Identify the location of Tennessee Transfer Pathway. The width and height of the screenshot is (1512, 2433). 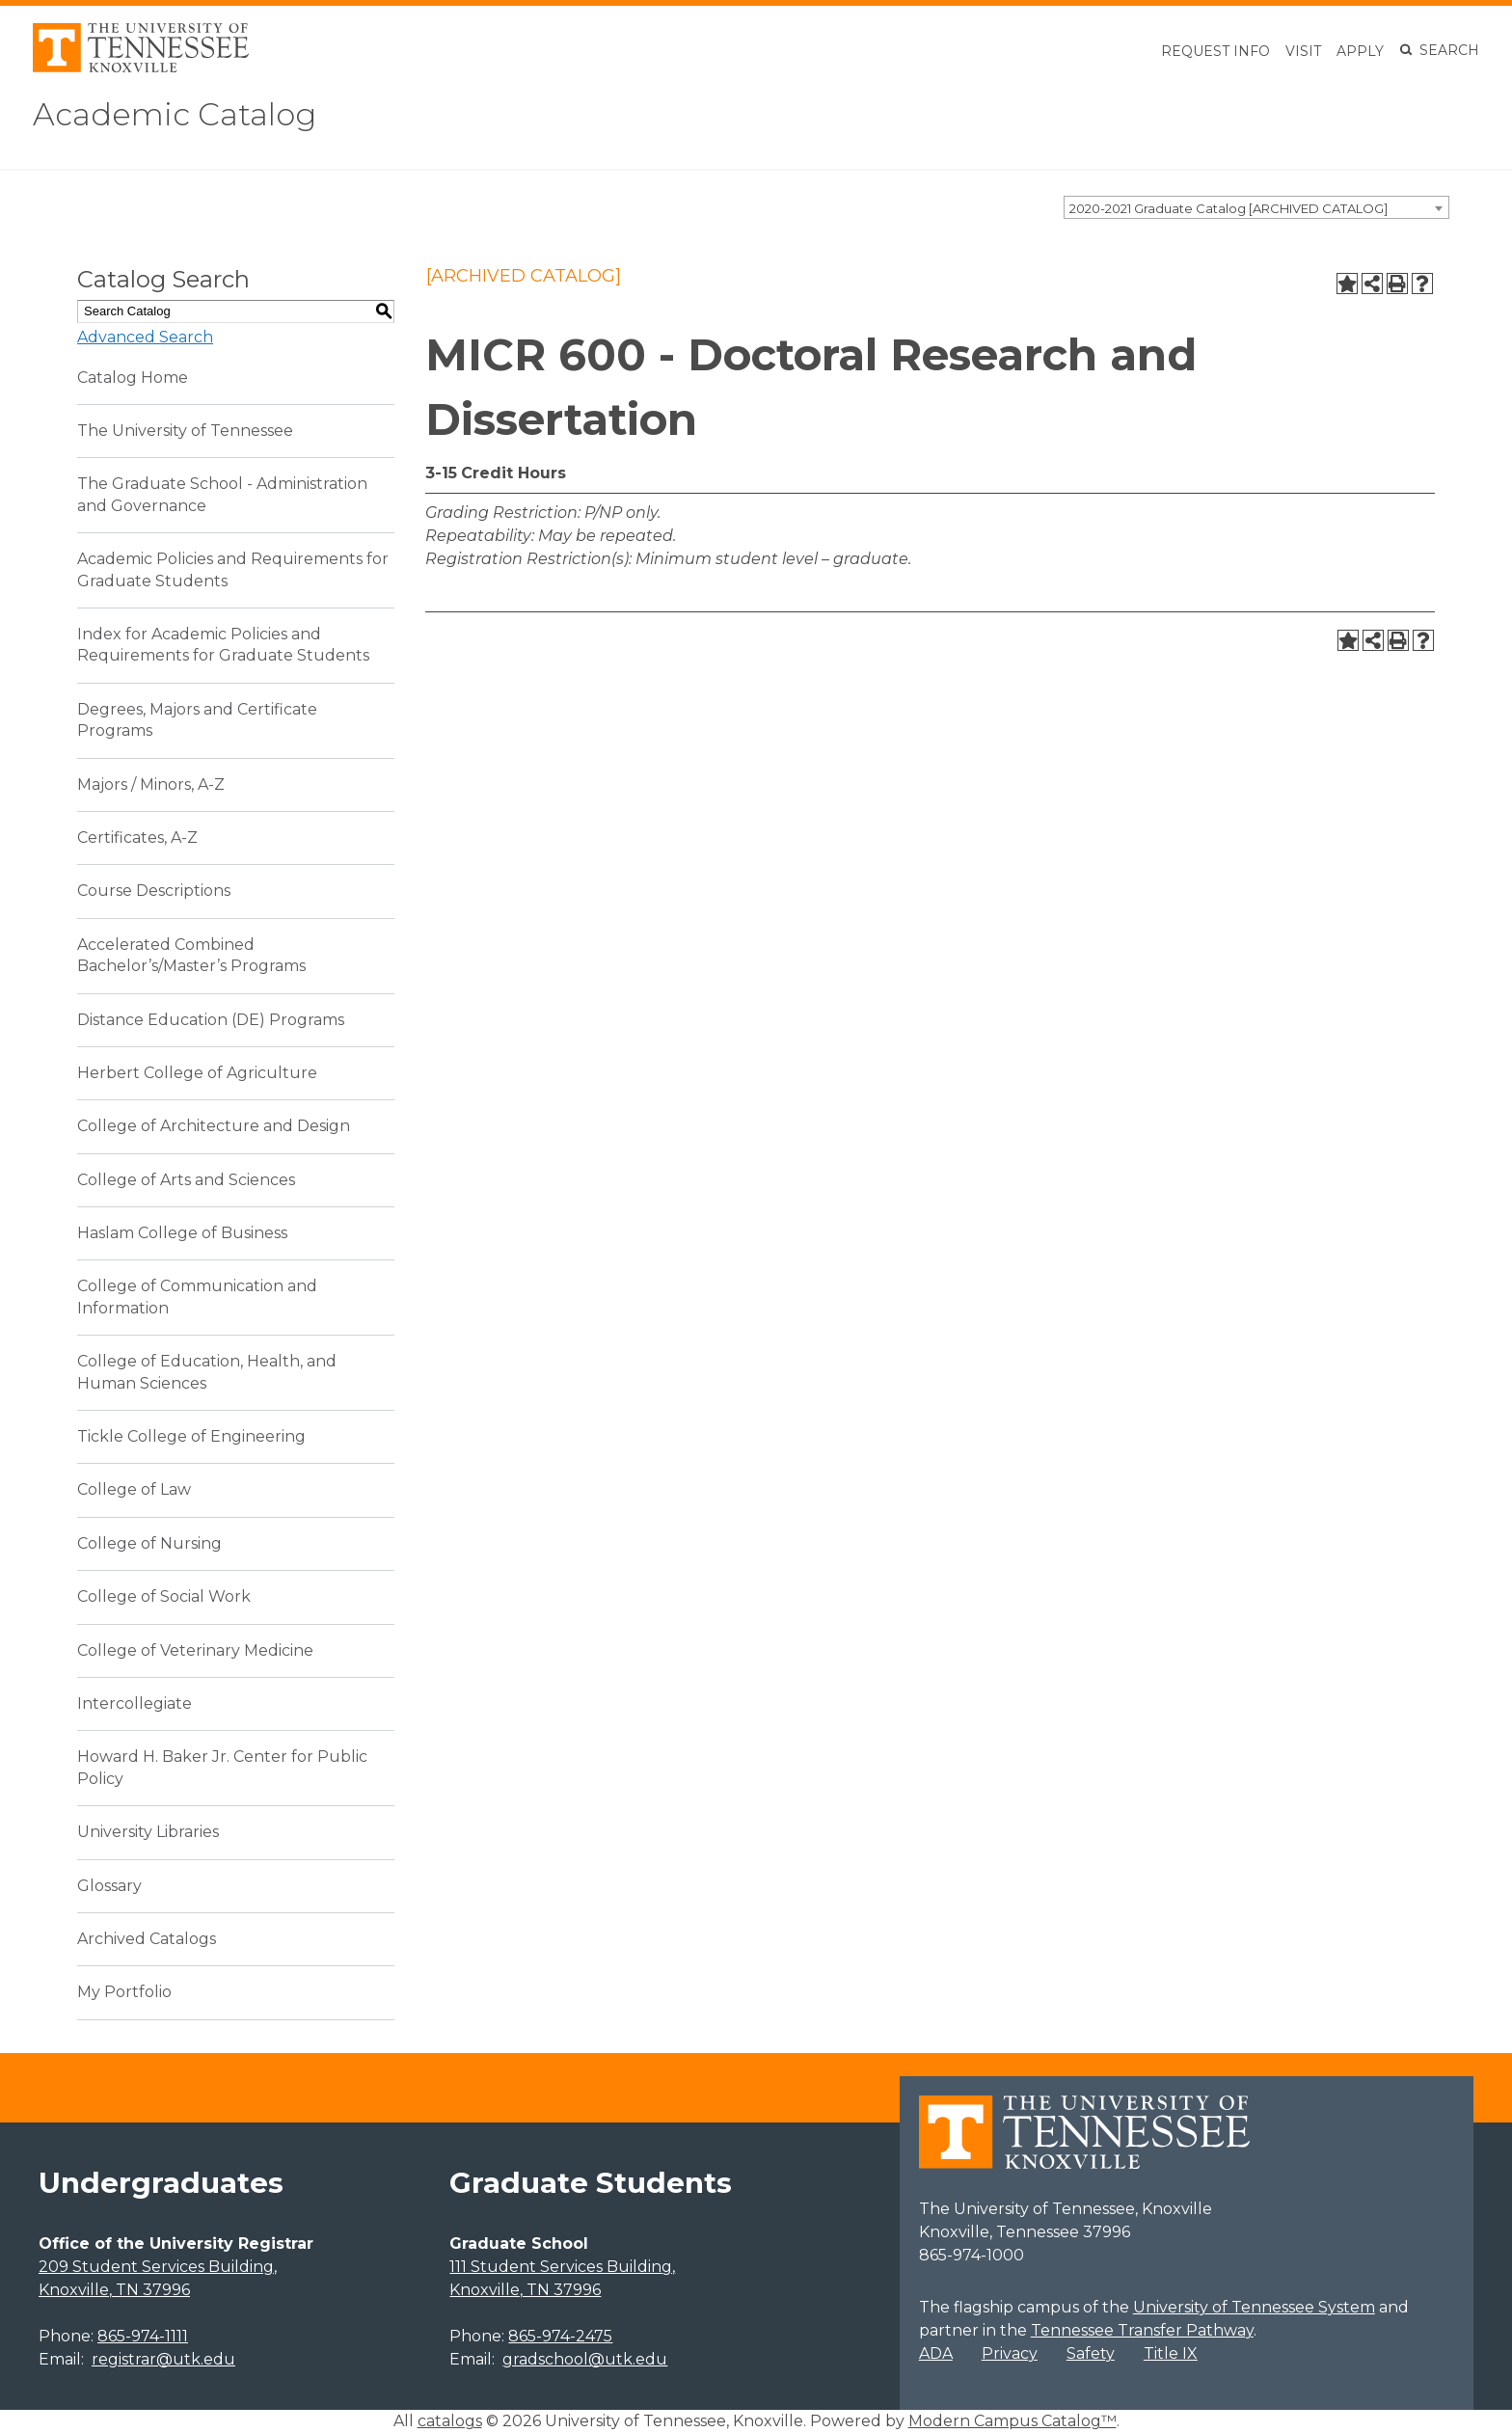
(1142, 2330).